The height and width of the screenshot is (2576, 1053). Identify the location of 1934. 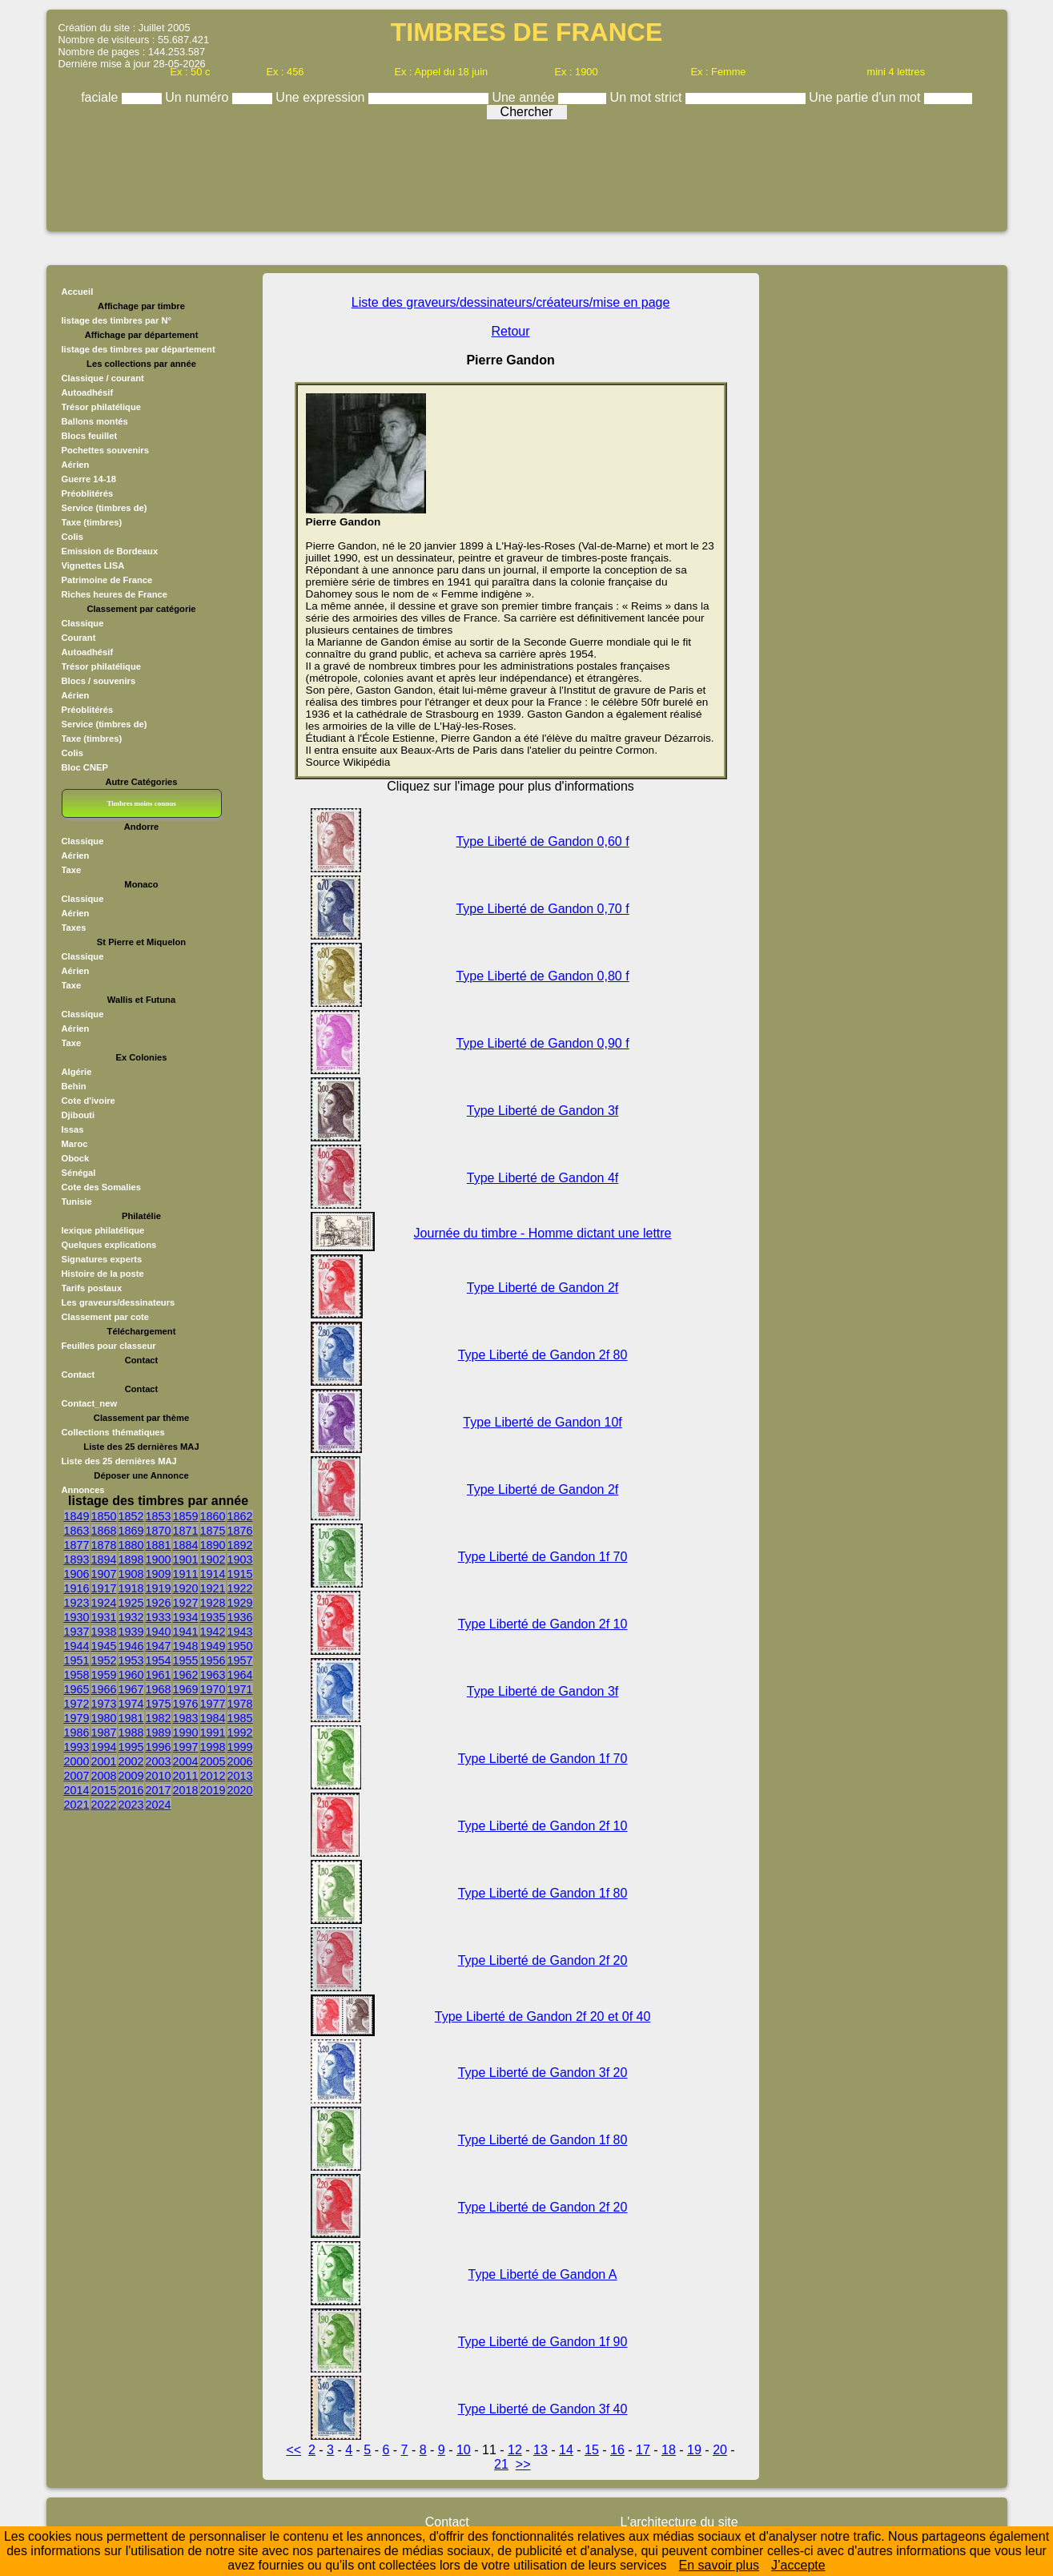
(186, 1617).